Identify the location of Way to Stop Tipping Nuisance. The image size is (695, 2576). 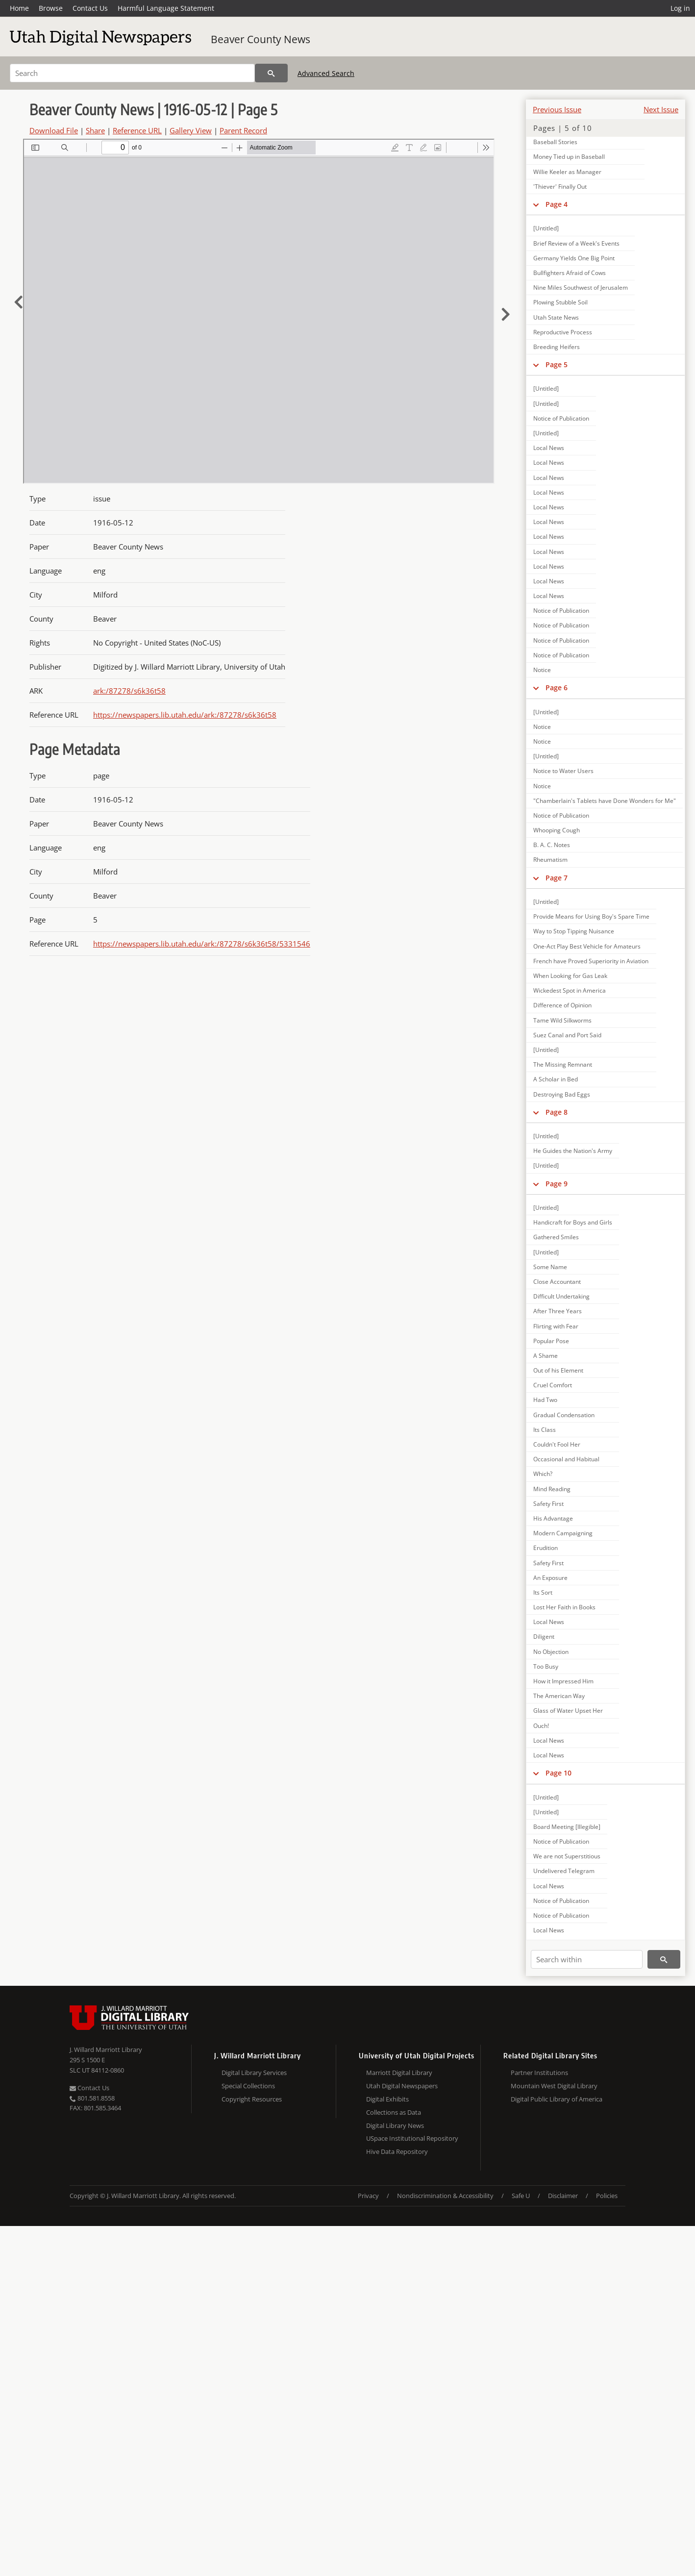
(573, 931).